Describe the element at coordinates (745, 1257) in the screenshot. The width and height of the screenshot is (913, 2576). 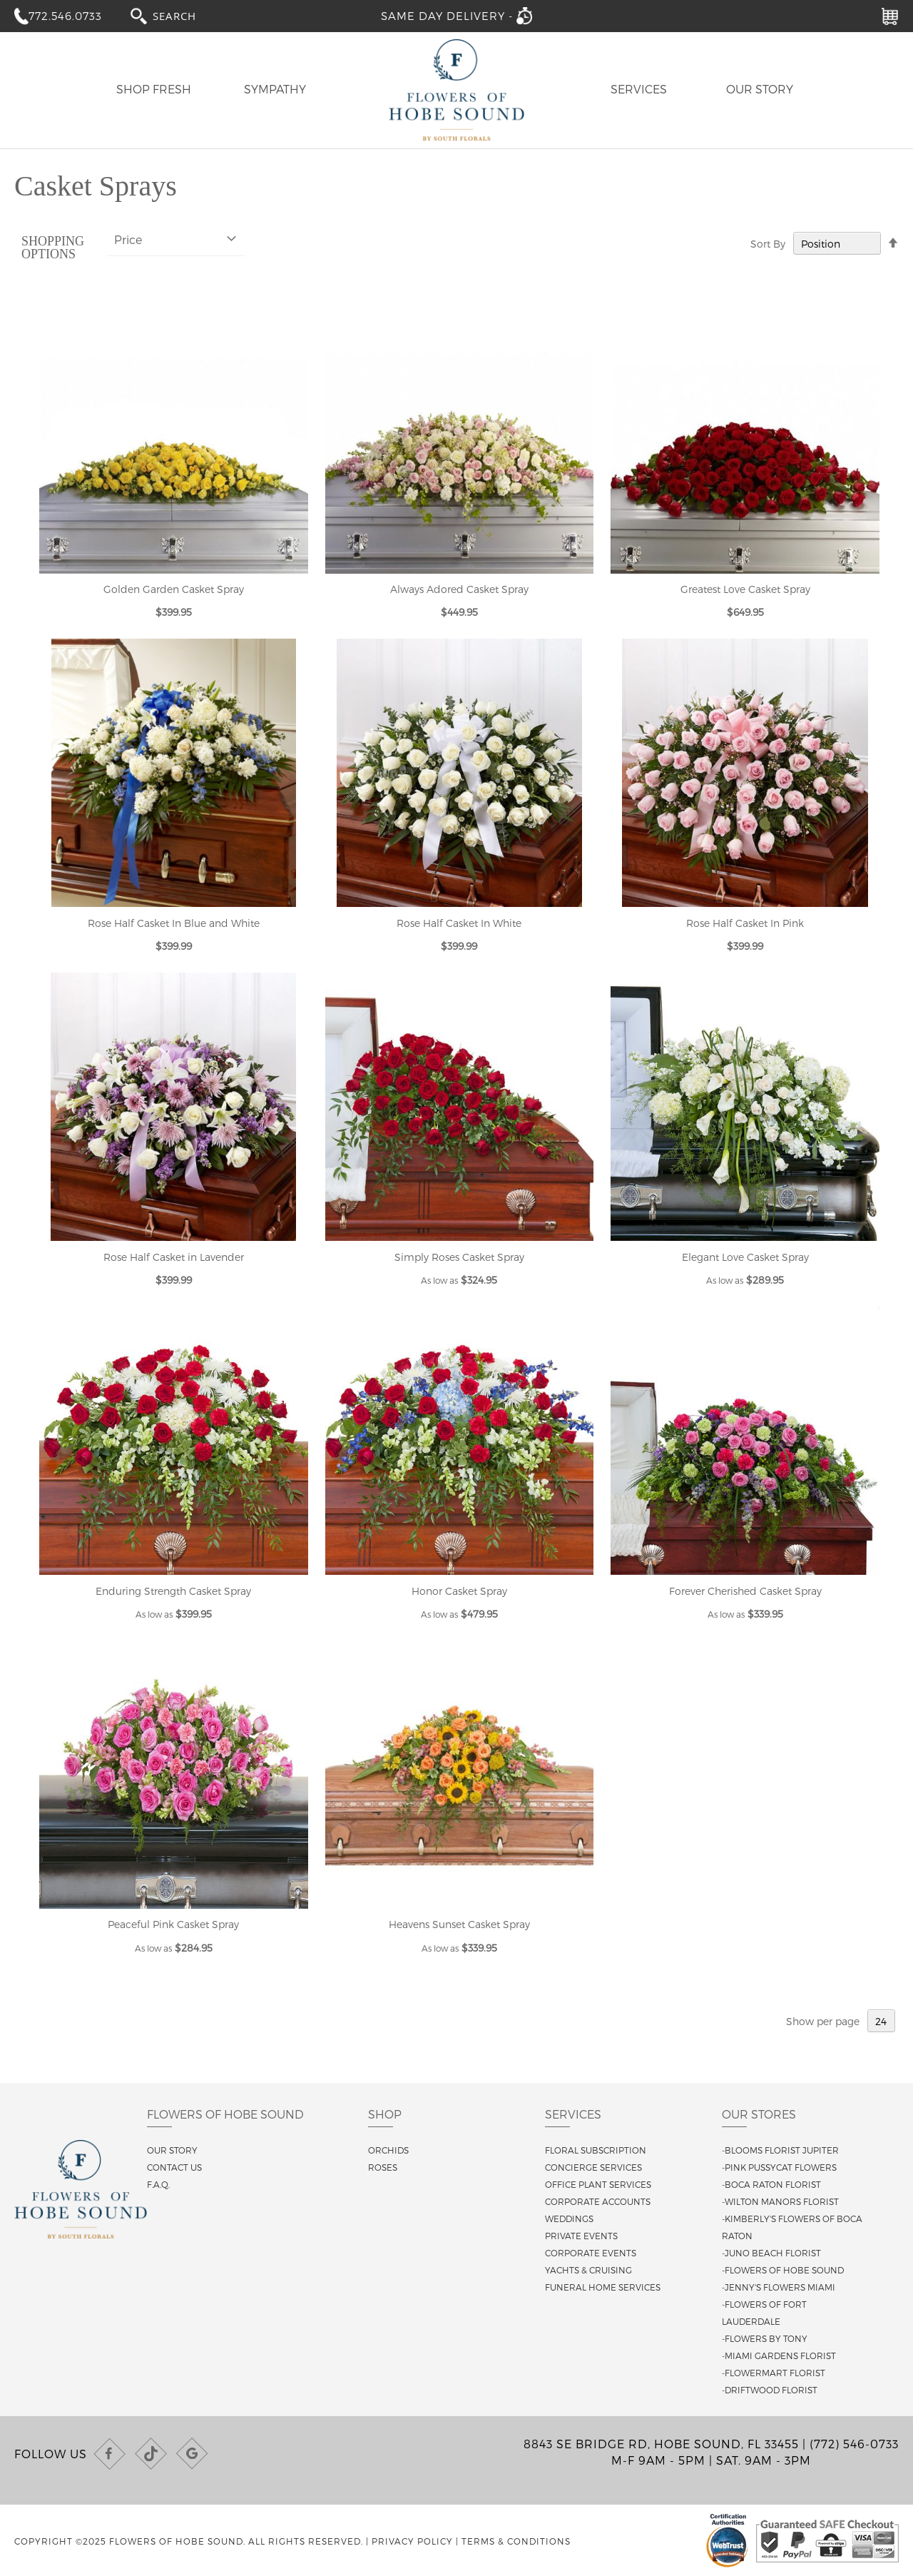
I see `Elegant Love Casket Spray` at that location.